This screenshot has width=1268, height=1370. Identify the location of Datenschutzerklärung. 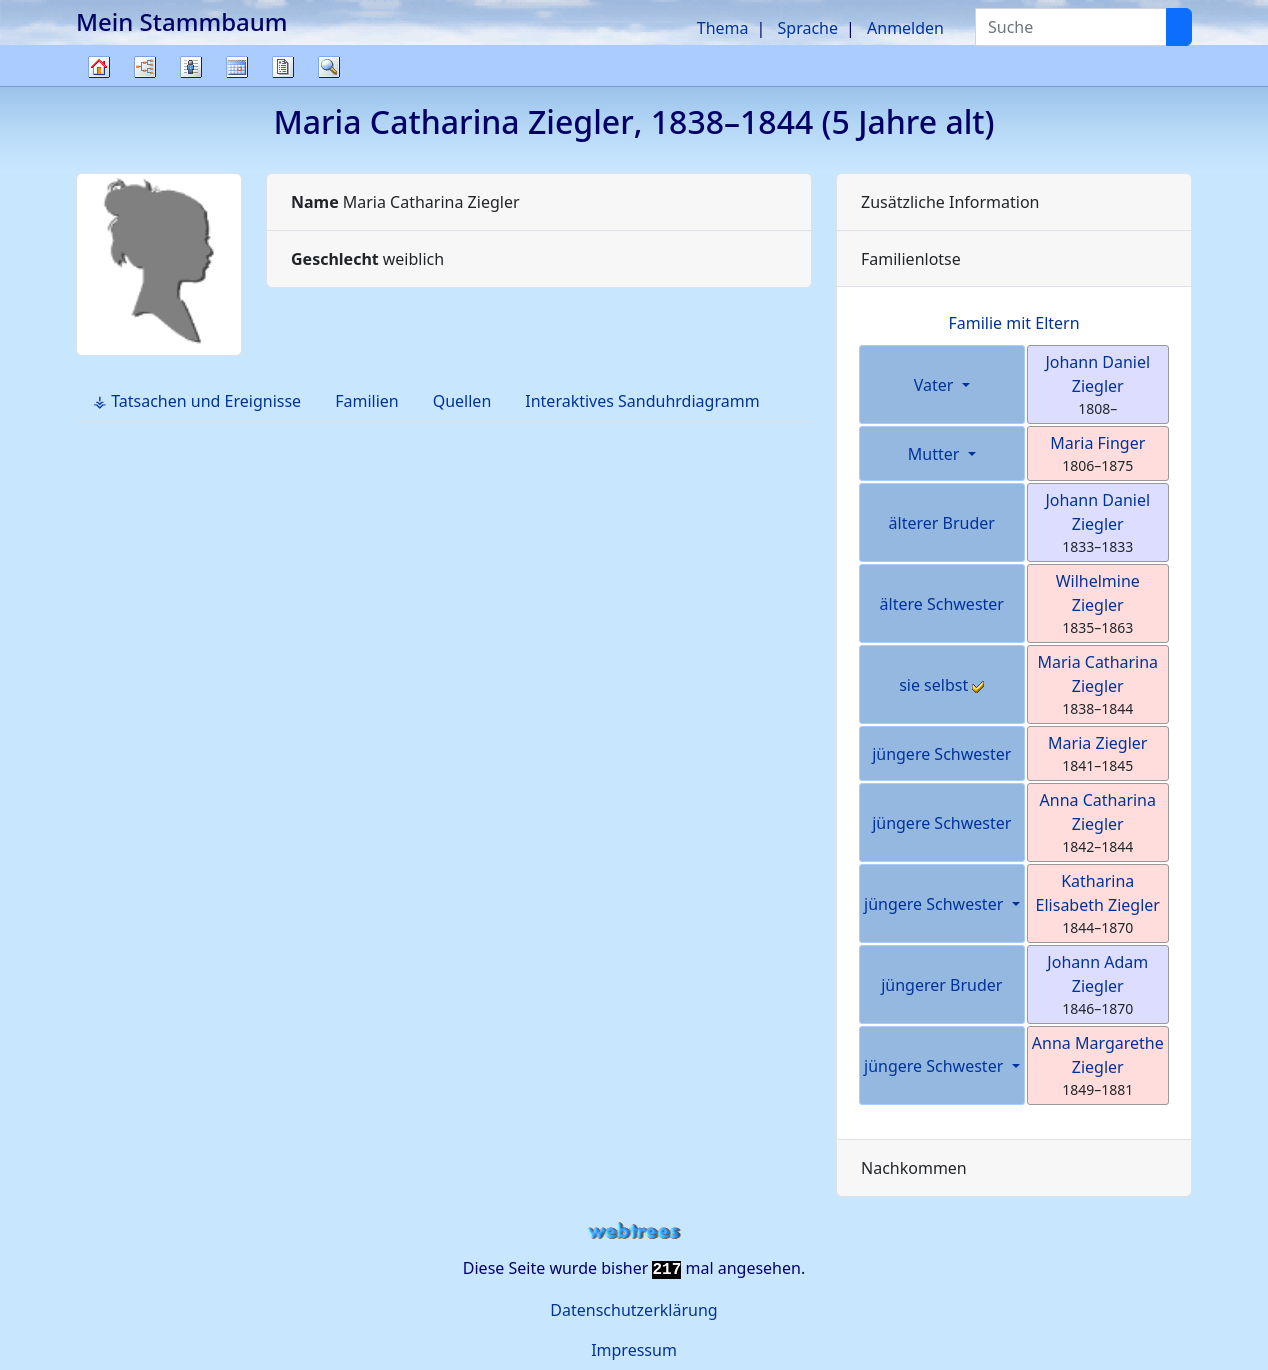
(633, 1310).